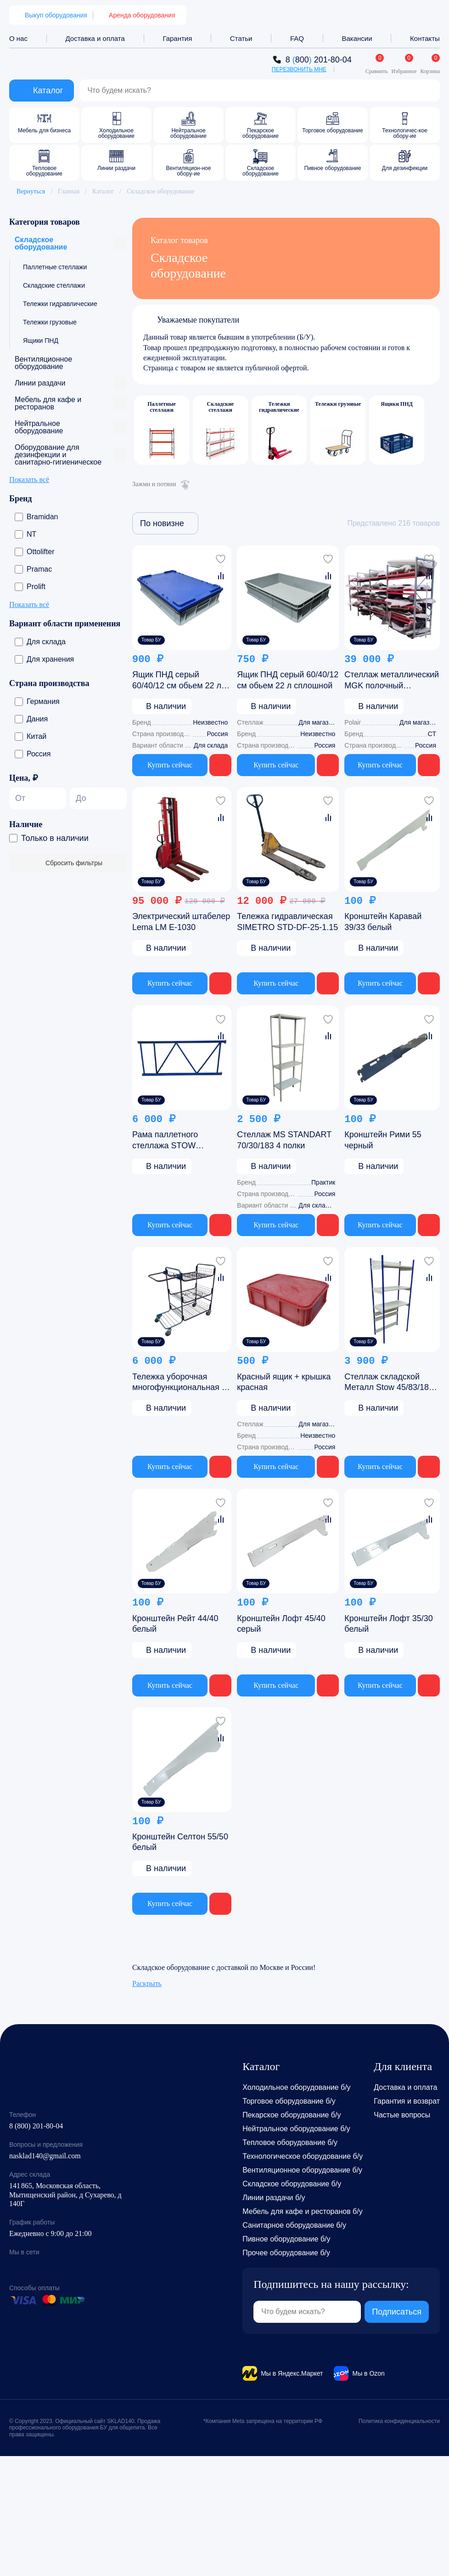  I want to click on Красный ящик + крышка красная, so click(284, 1381).